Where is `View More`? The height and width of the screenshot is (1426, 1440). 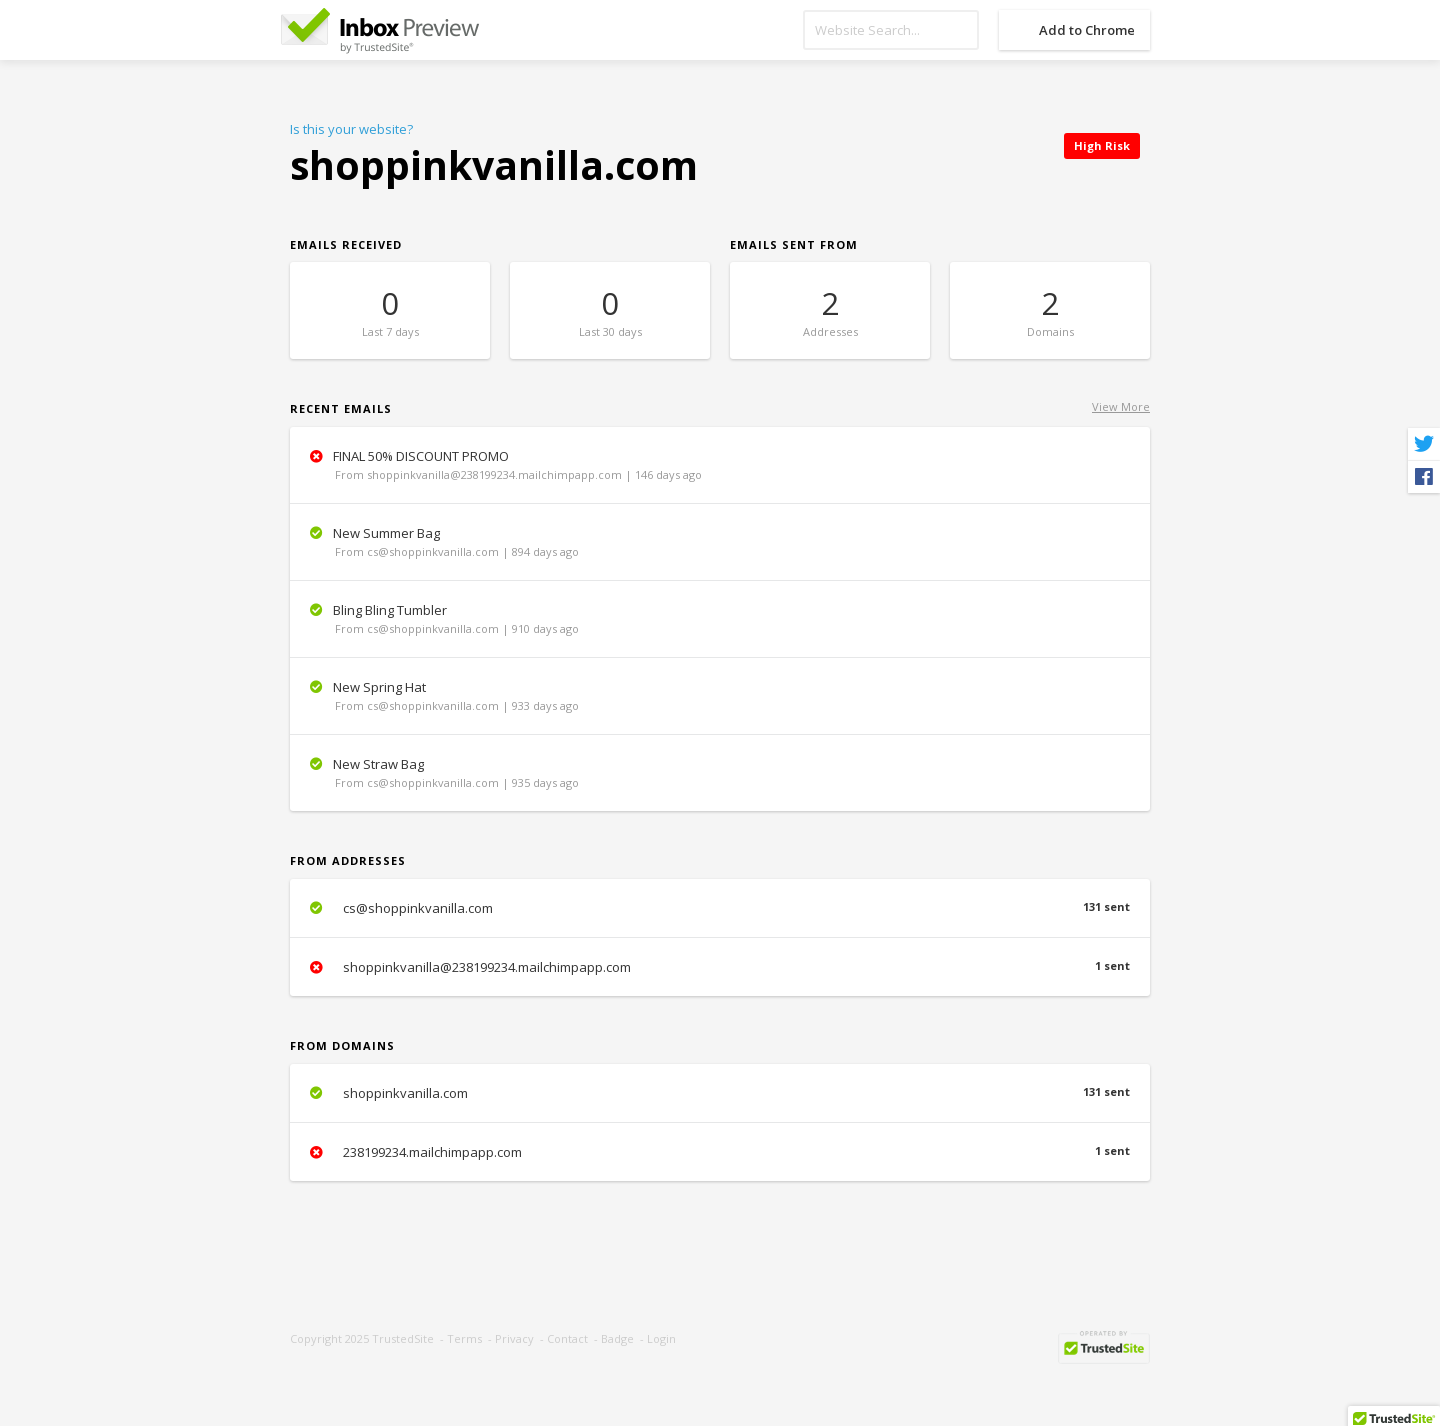
View More is located at coordinates (1121, 406).